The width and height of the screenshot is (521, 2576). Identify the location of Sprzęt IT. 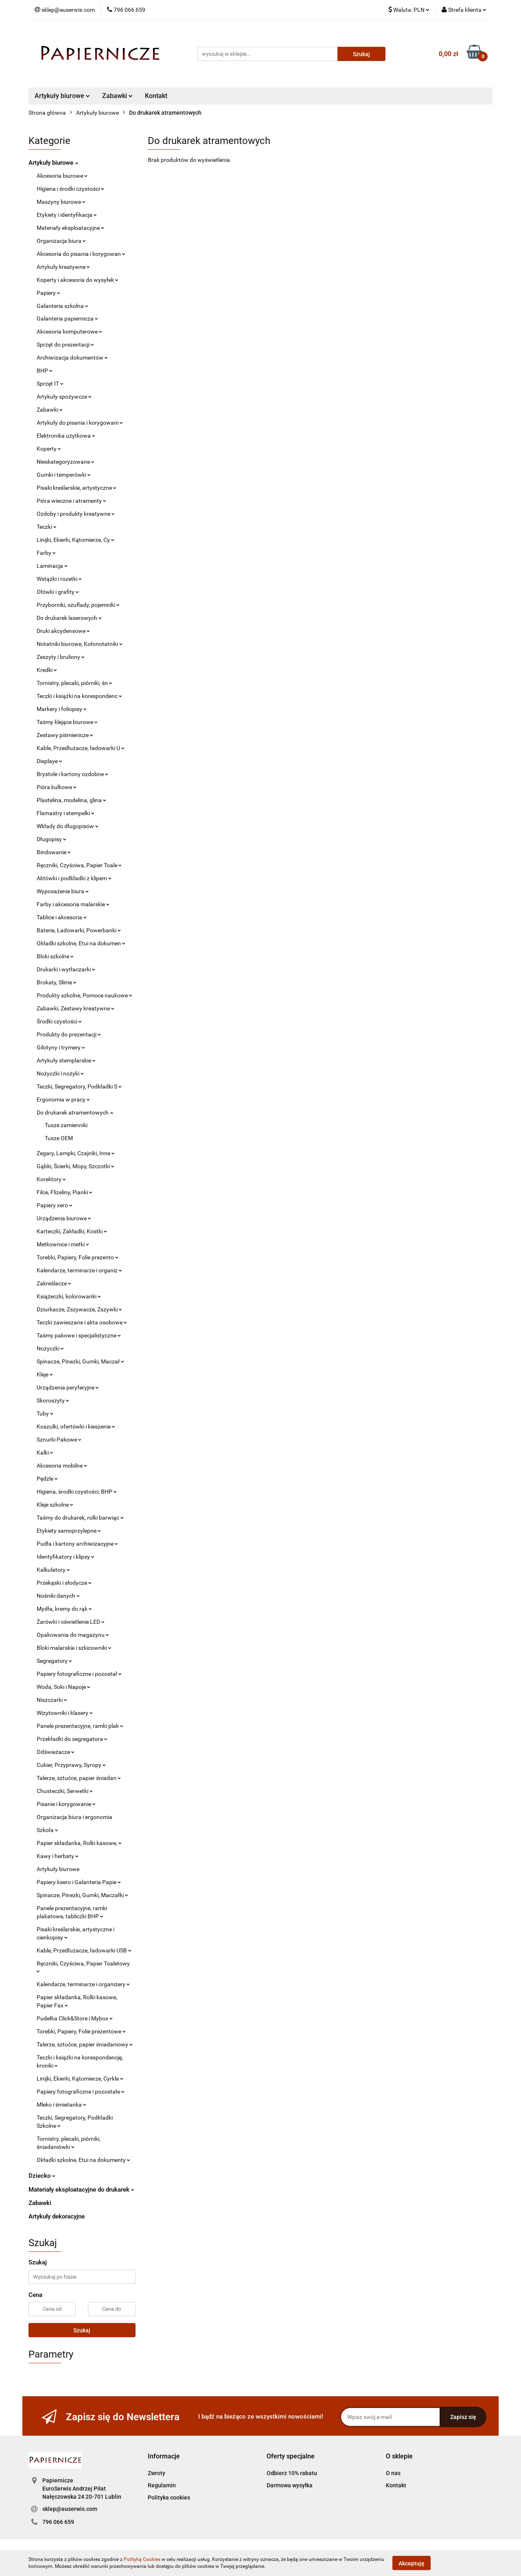
(50, 383).